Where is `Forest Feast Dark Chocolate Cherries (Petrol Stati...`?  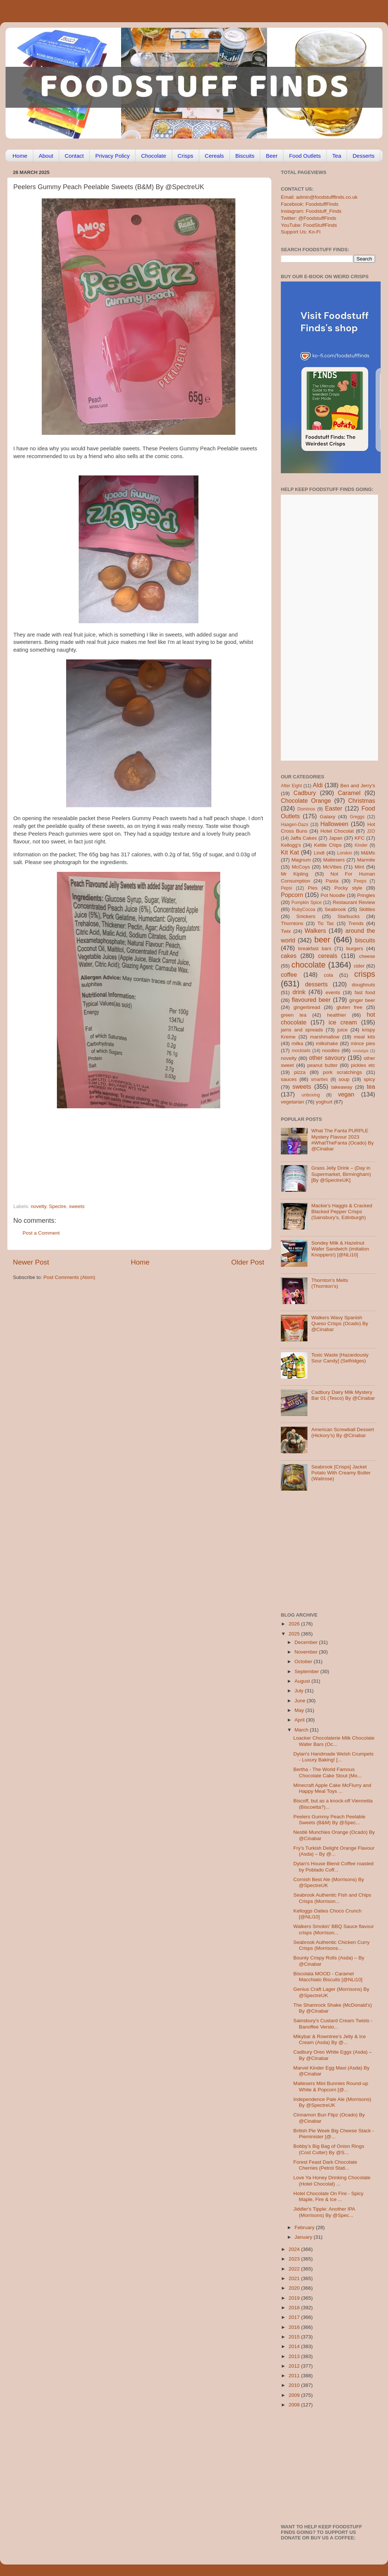
Forest Feast Dark Chocolate Cherries (Petrol Stati... is located at coordinates (325, 2165).